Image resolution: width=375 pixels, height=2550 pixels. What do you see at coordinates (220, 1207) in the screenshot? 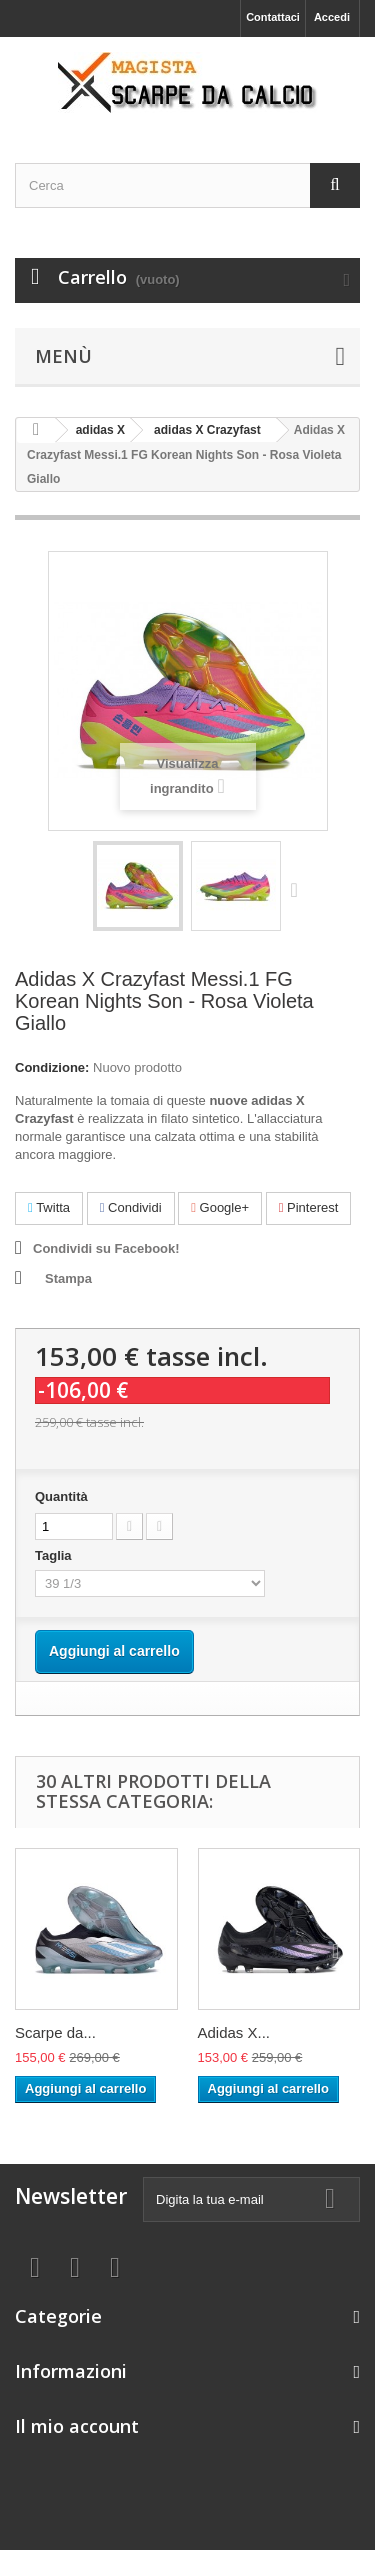
I see `Google+` at bounding box center [220, 1207].